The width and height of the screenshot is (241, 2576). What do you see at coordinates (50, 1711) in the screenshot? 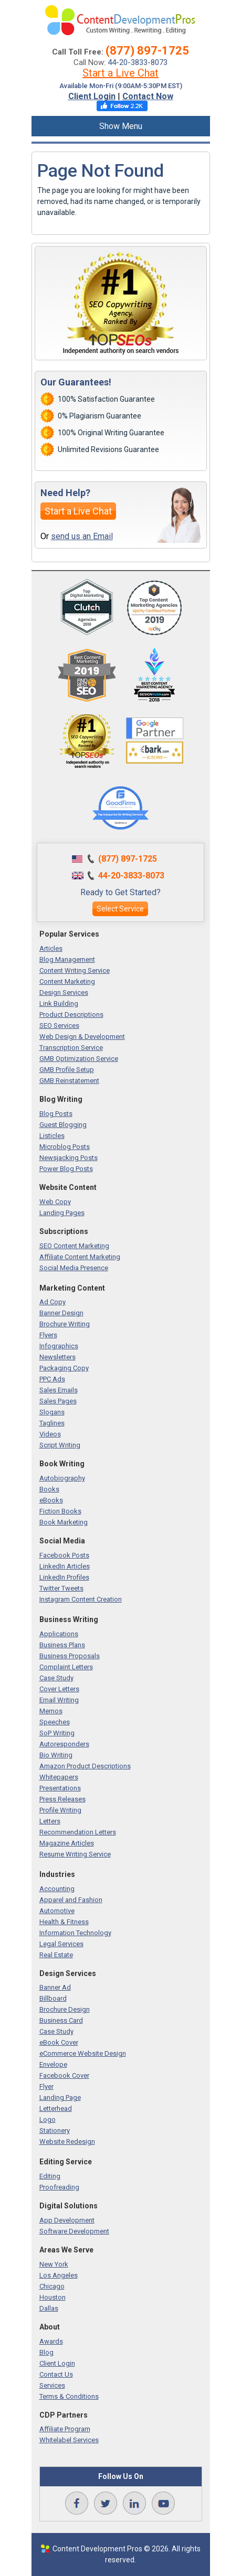
I see `Memos` at bounding box center [50, 1711].